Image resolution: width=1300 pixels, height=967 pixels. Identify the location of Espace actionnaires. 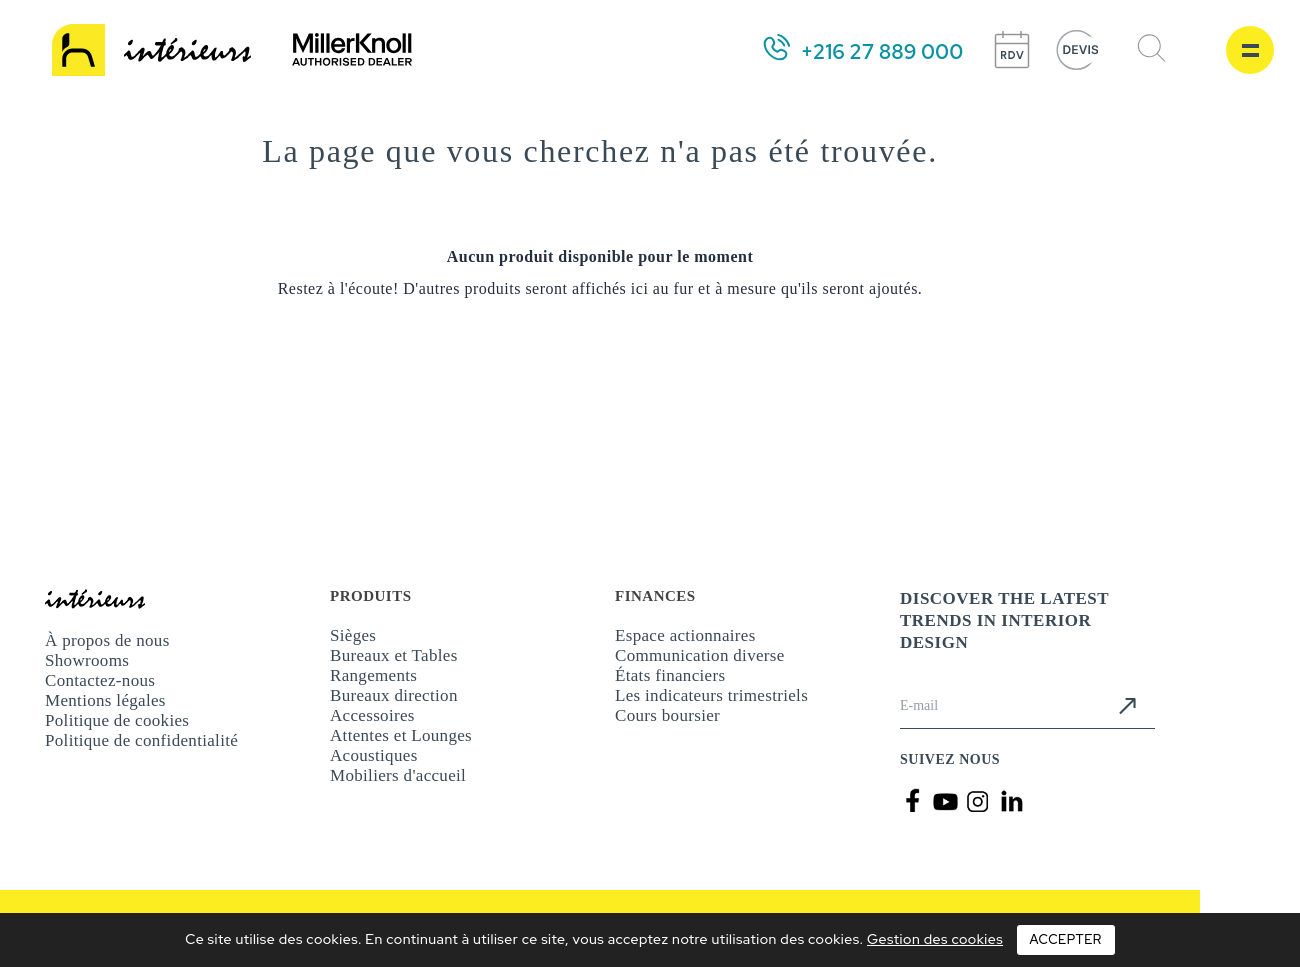
(685, 635).